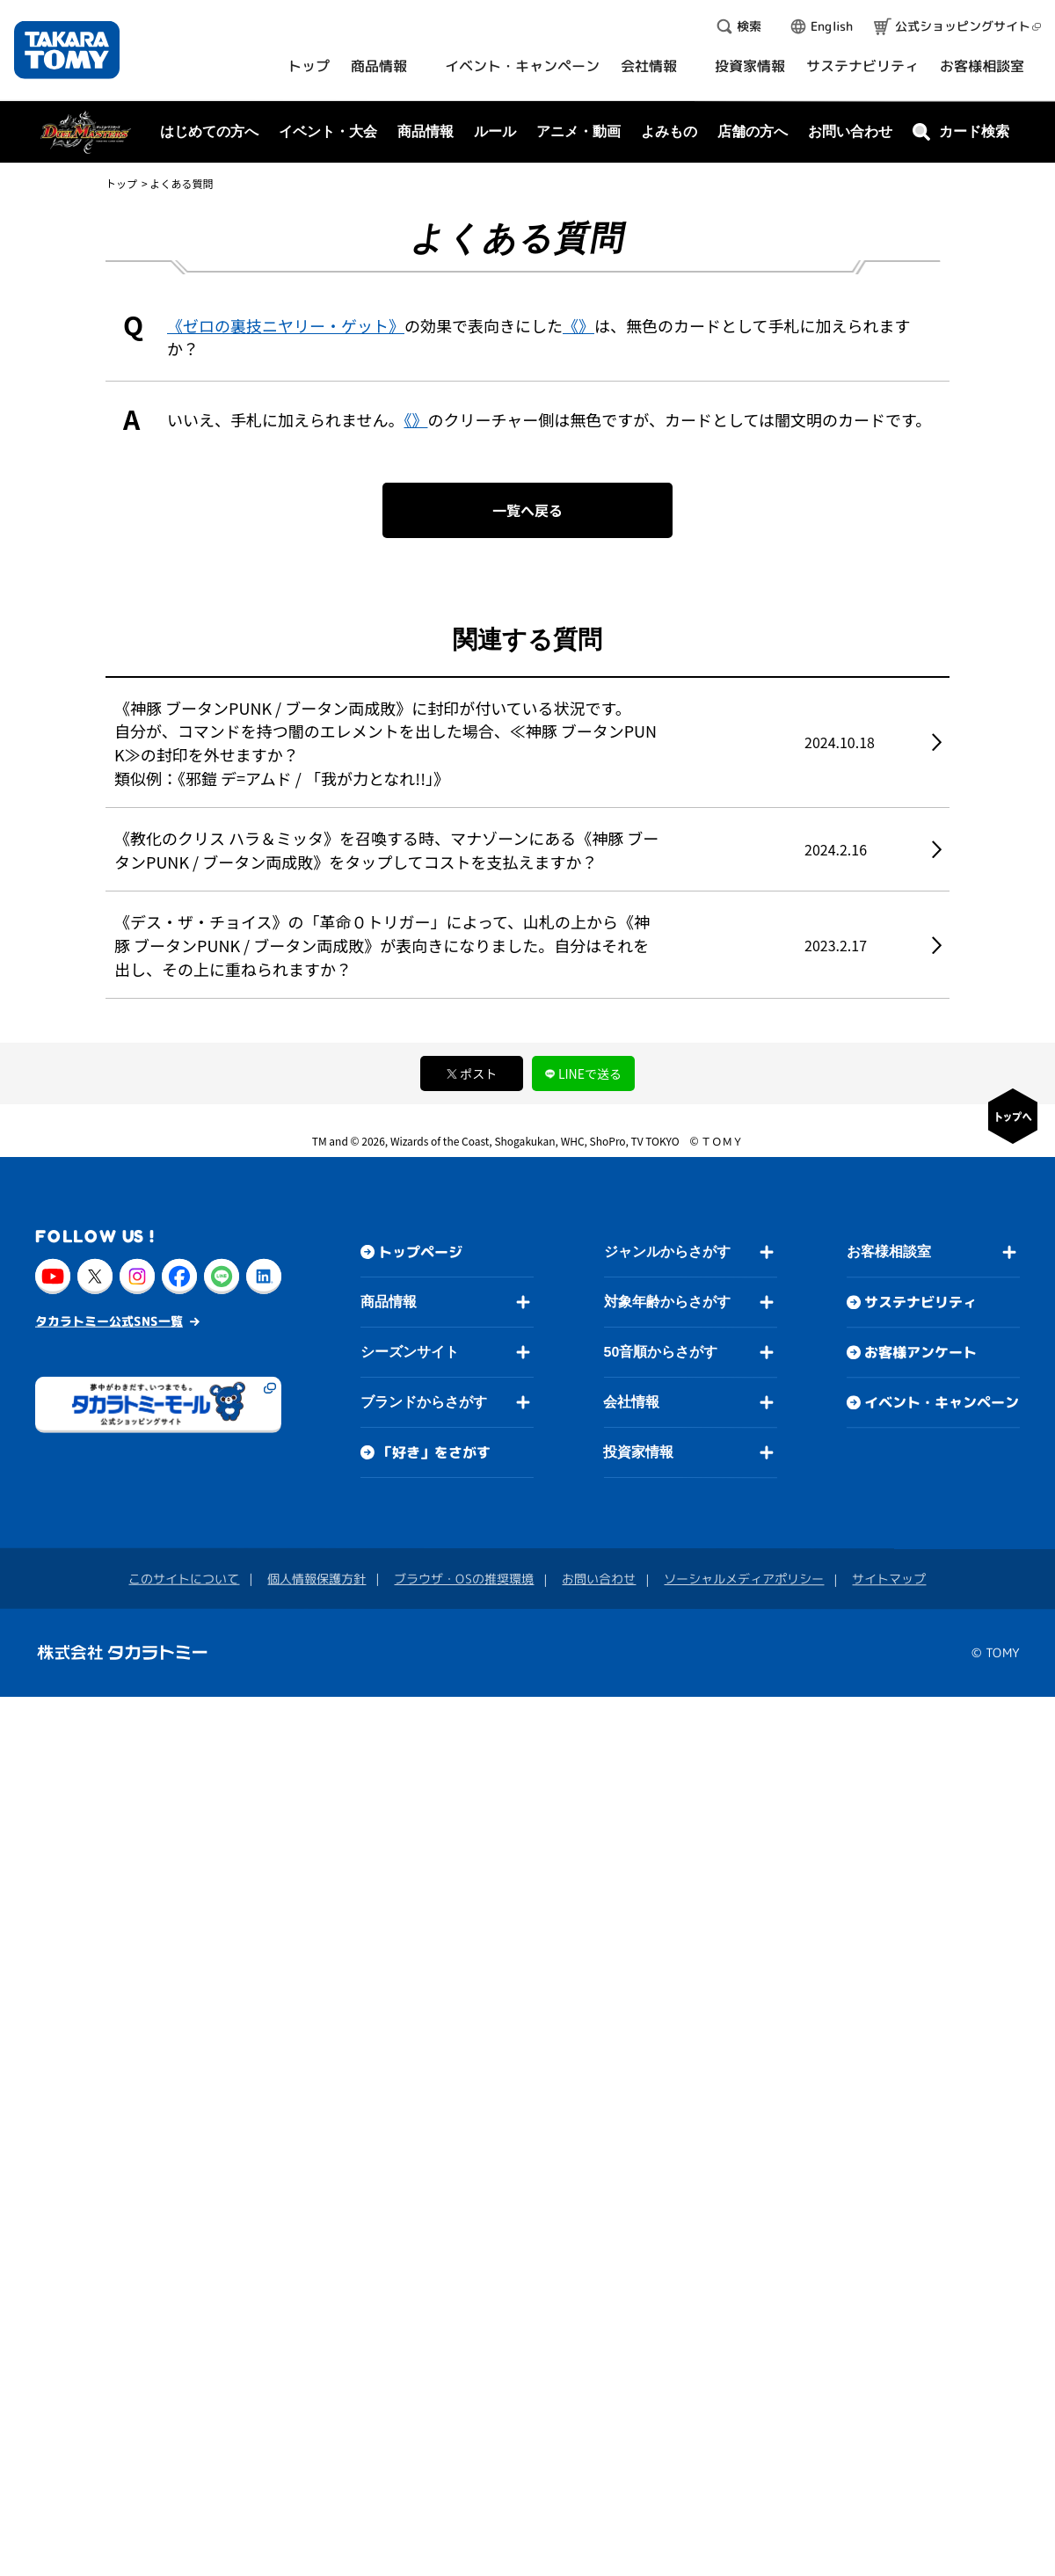  Describe the element at coordinates (744, 1578) in the screenshot. I see `ソーシャルメディアポリシー` at that location.